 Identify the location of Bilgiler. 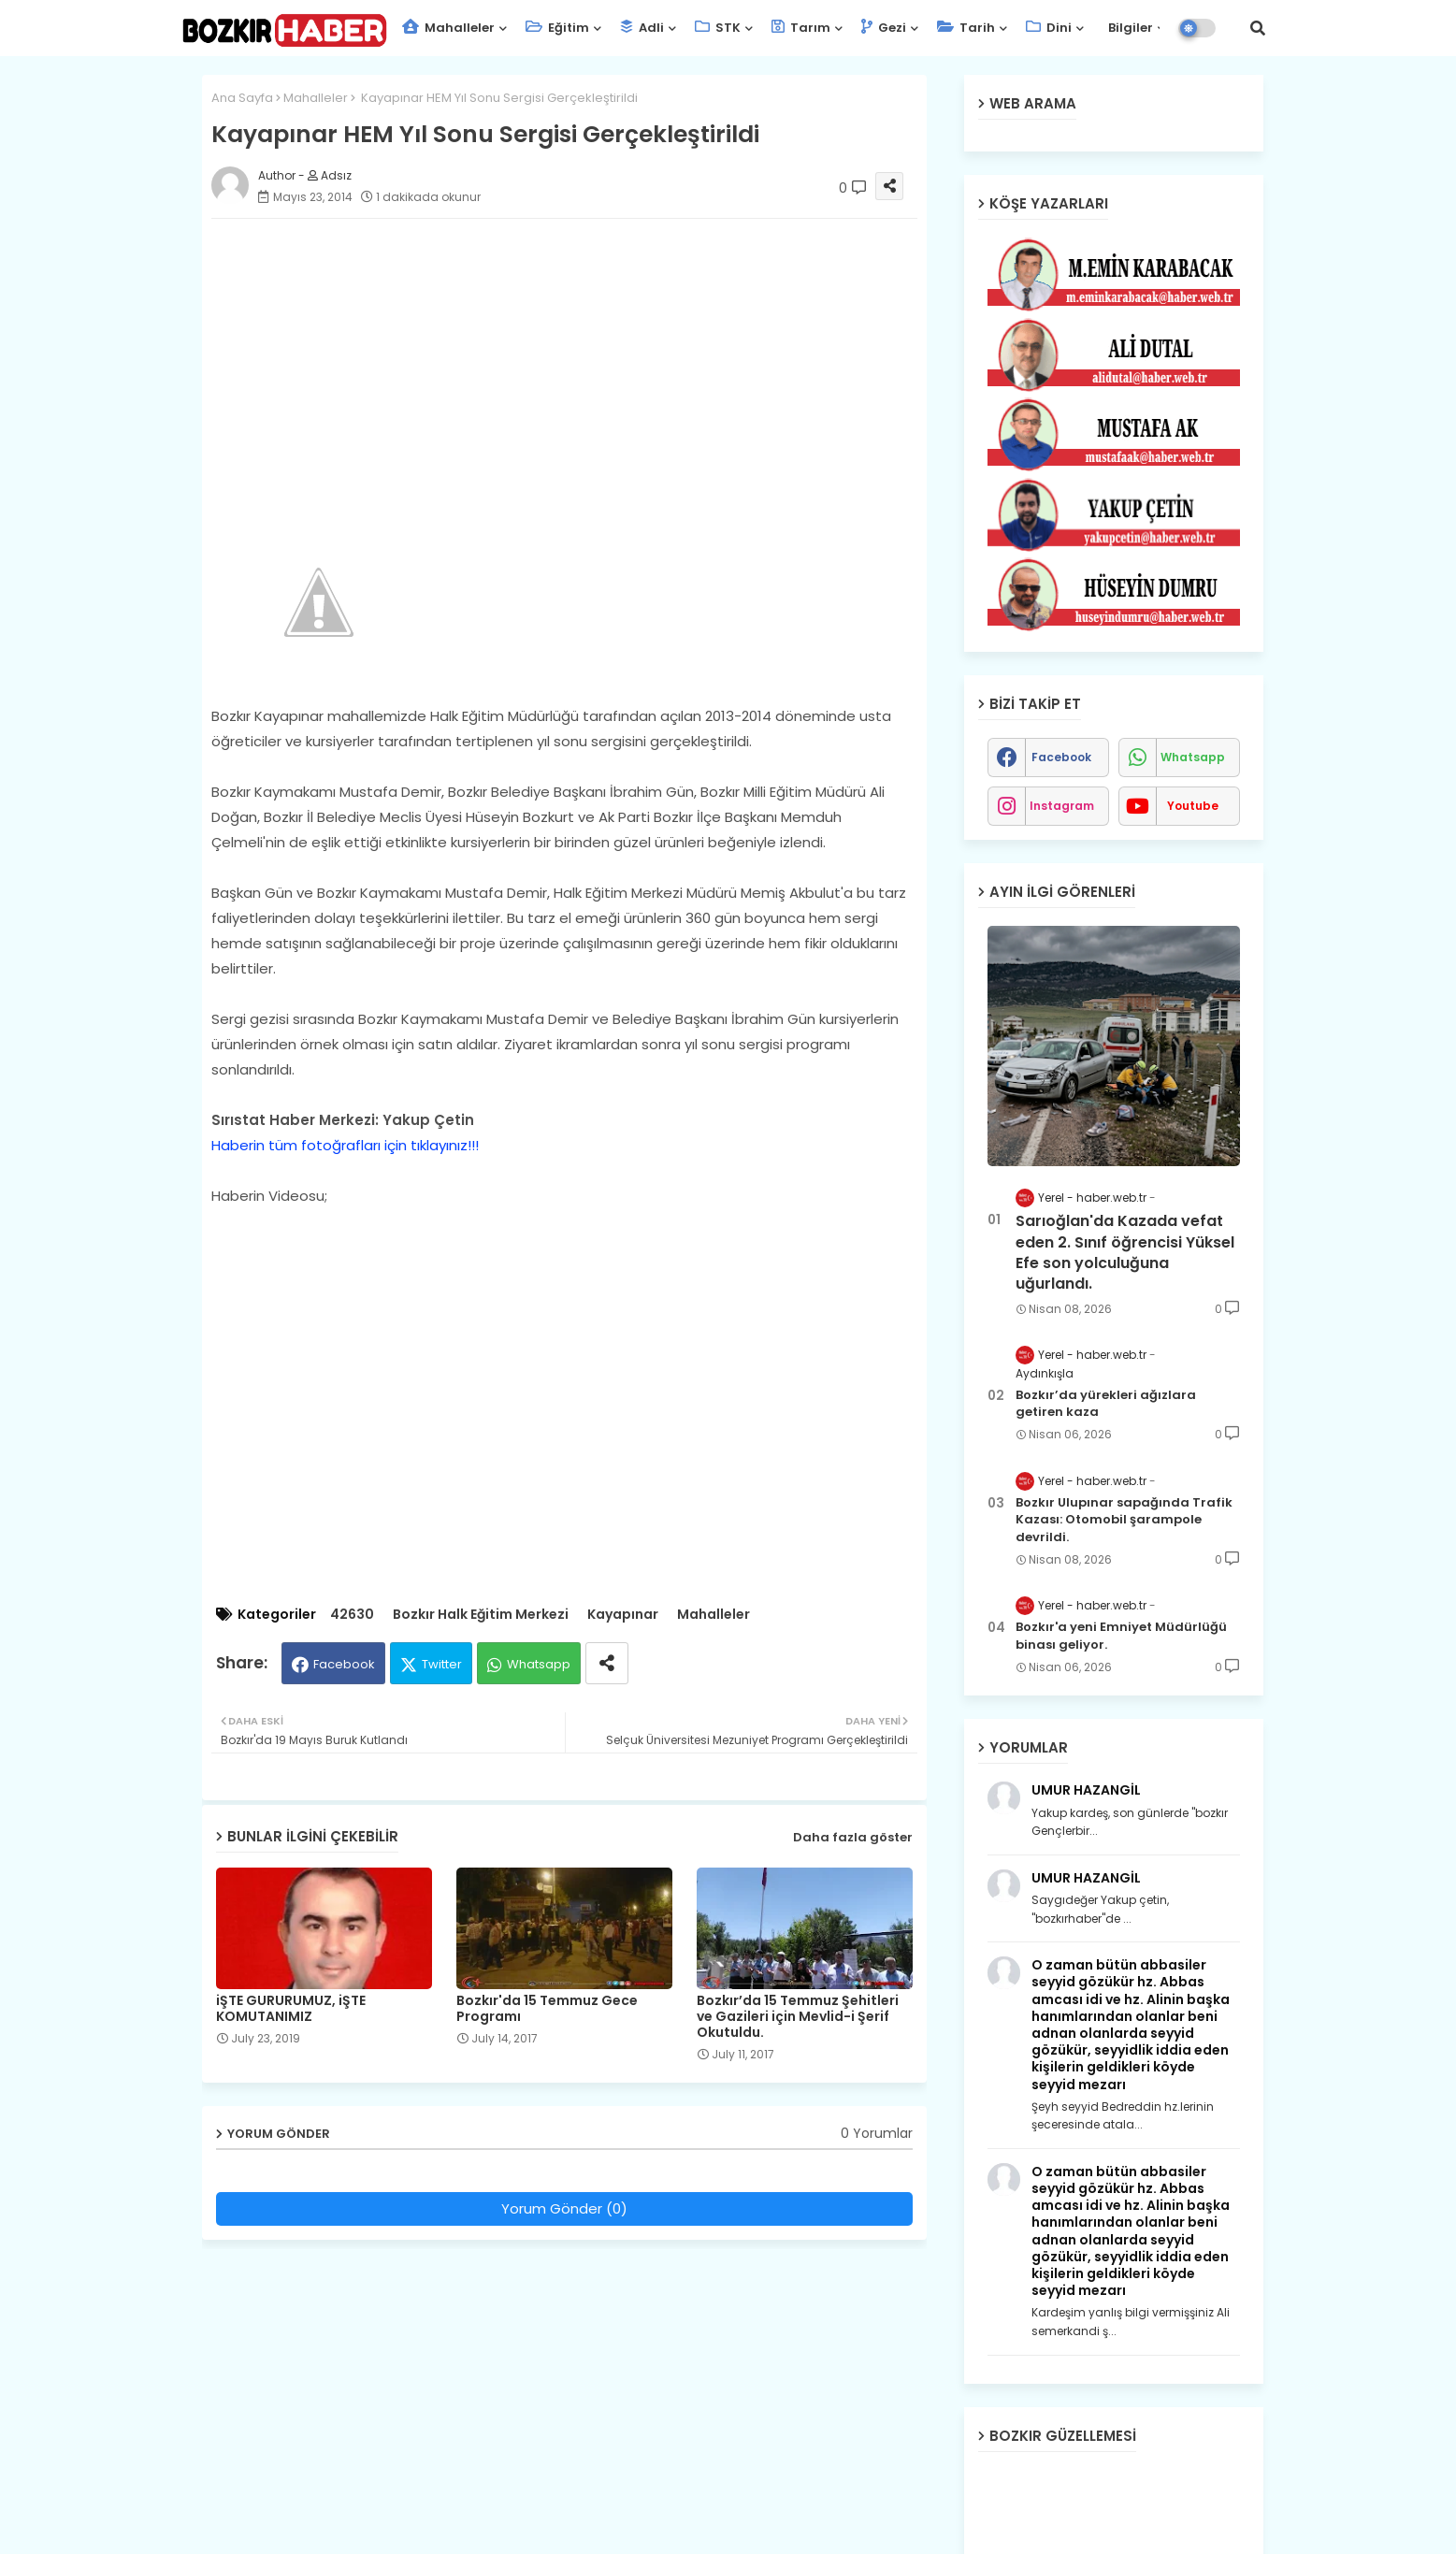
(1129, 27).